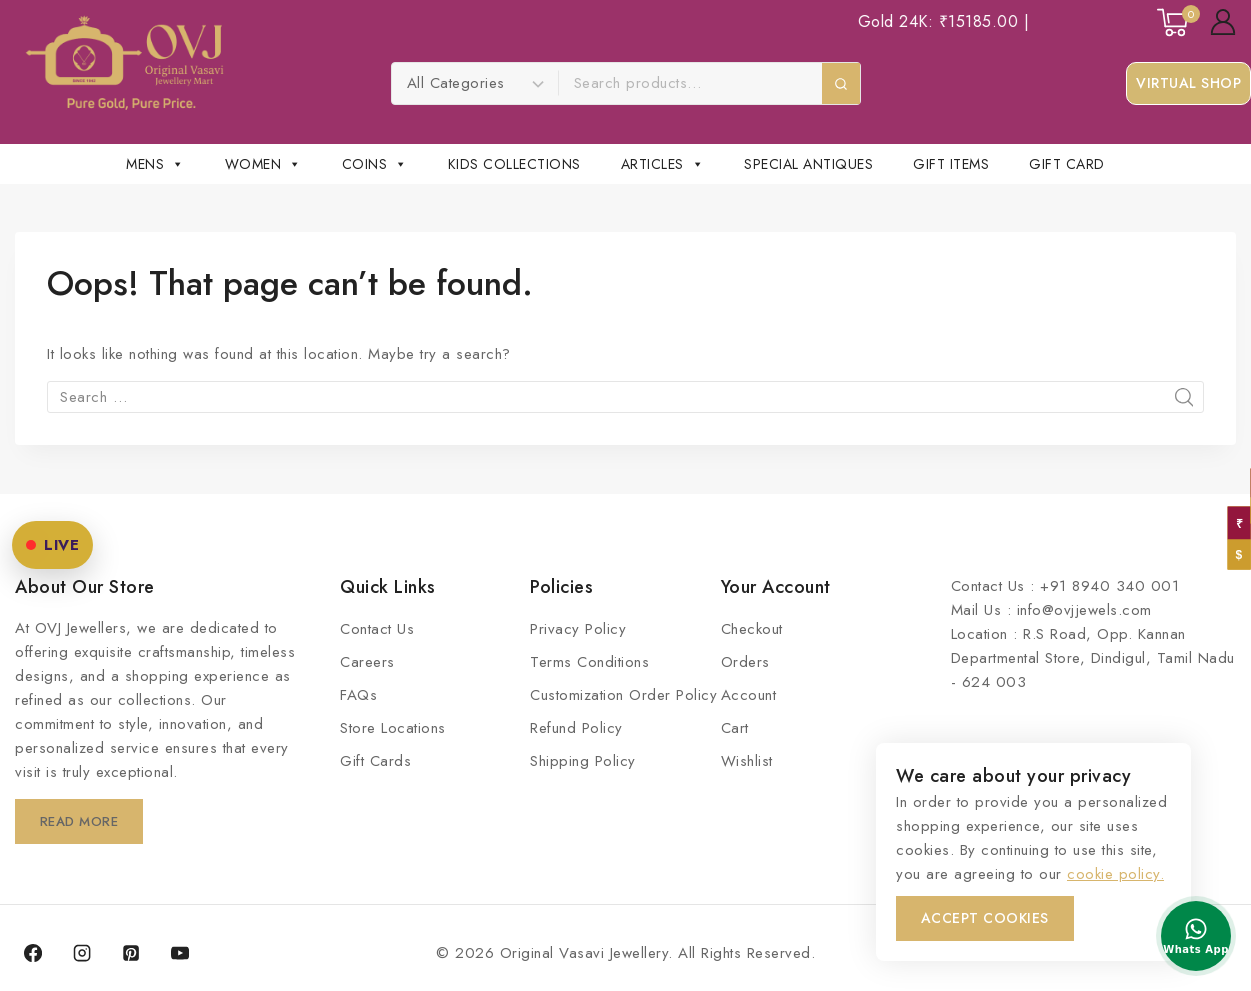 The image size is (1251, 991). Describe the element at coordinates (623, 695) in the screenshot. I see `Customization Order Policy` at that location.